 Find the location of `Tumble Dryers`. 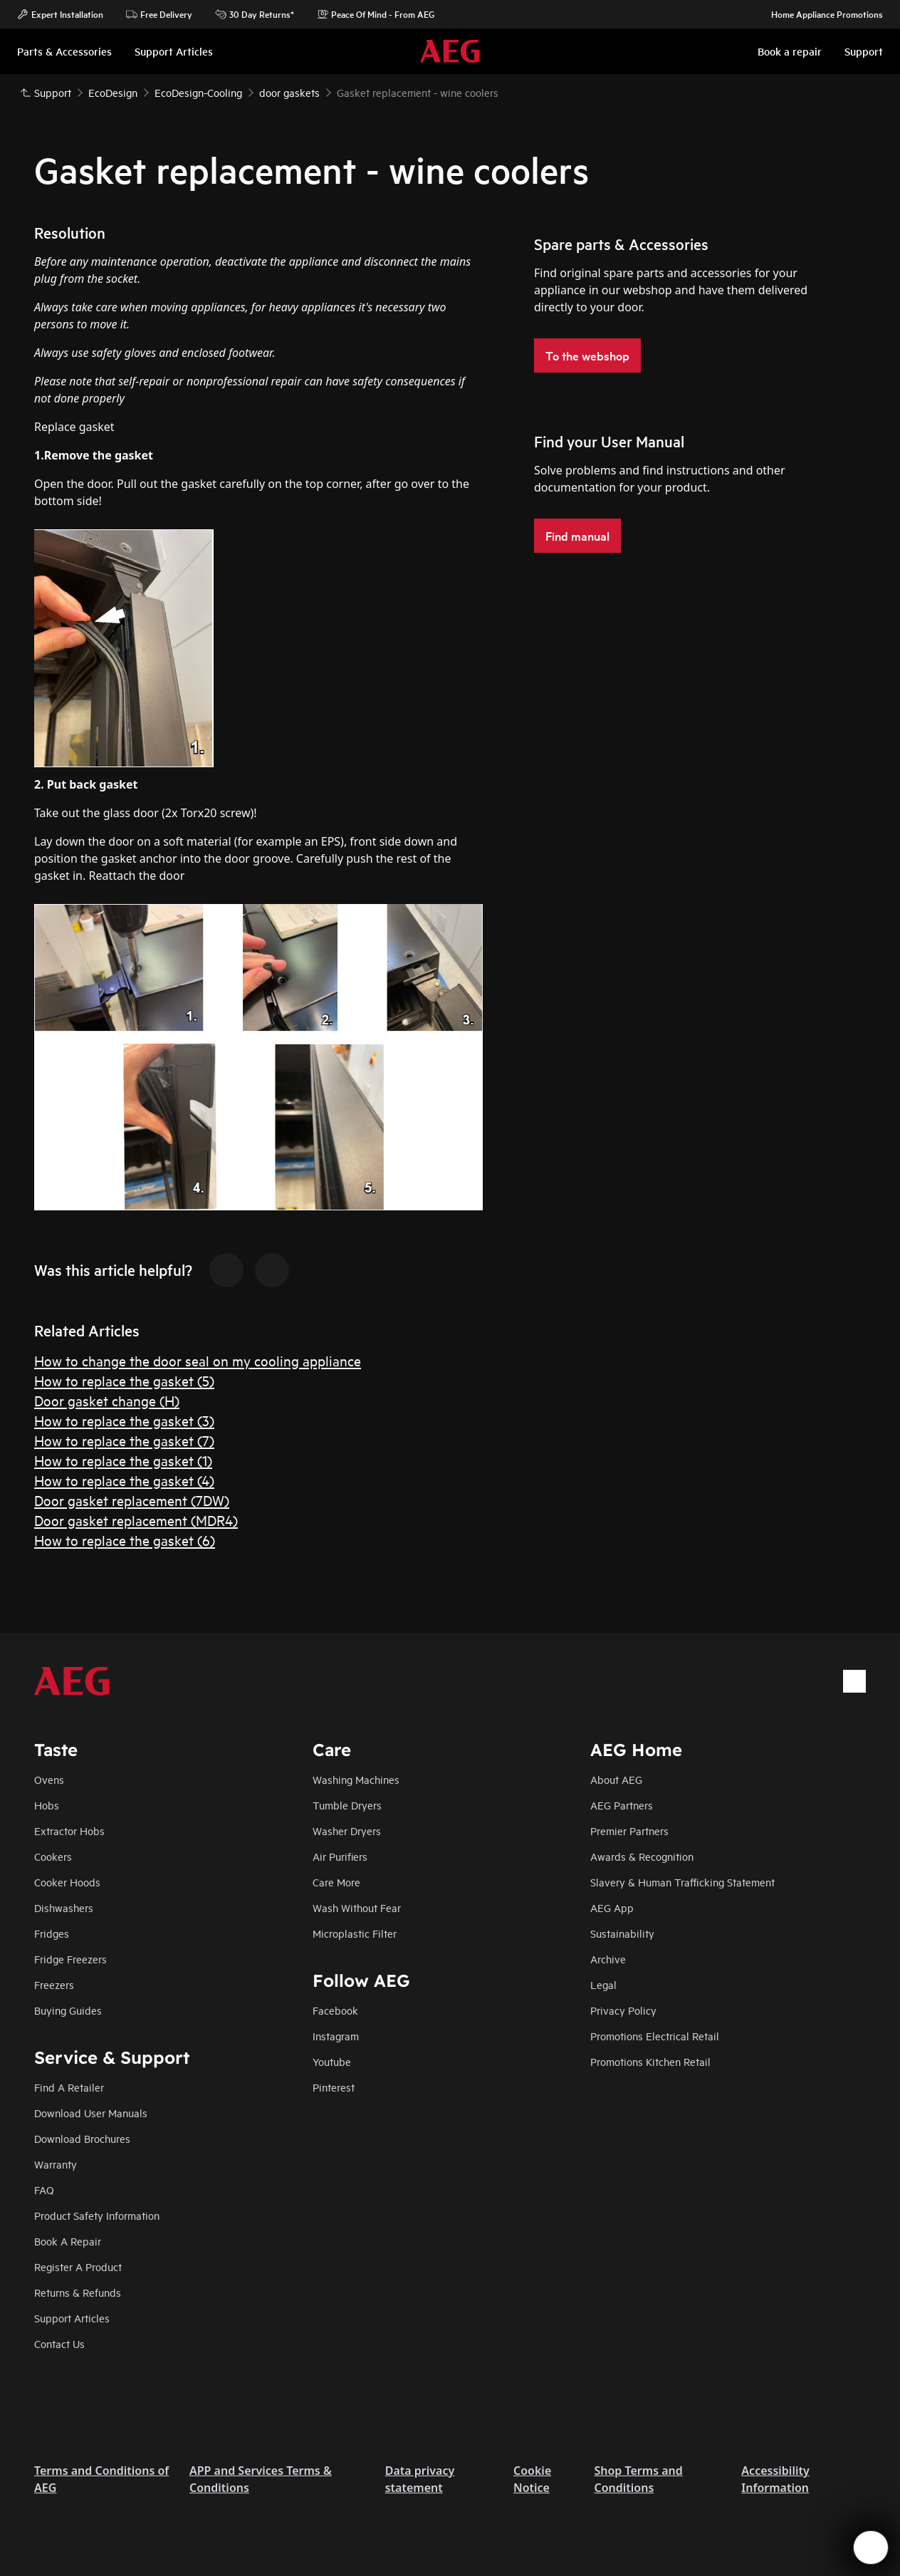

Tumble Dryers is located at coordinates (347, 1805).